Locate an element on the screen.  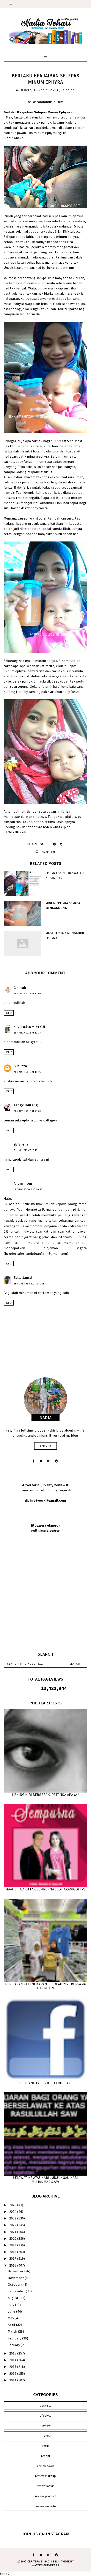
April is located at coordinates (12, 2324).